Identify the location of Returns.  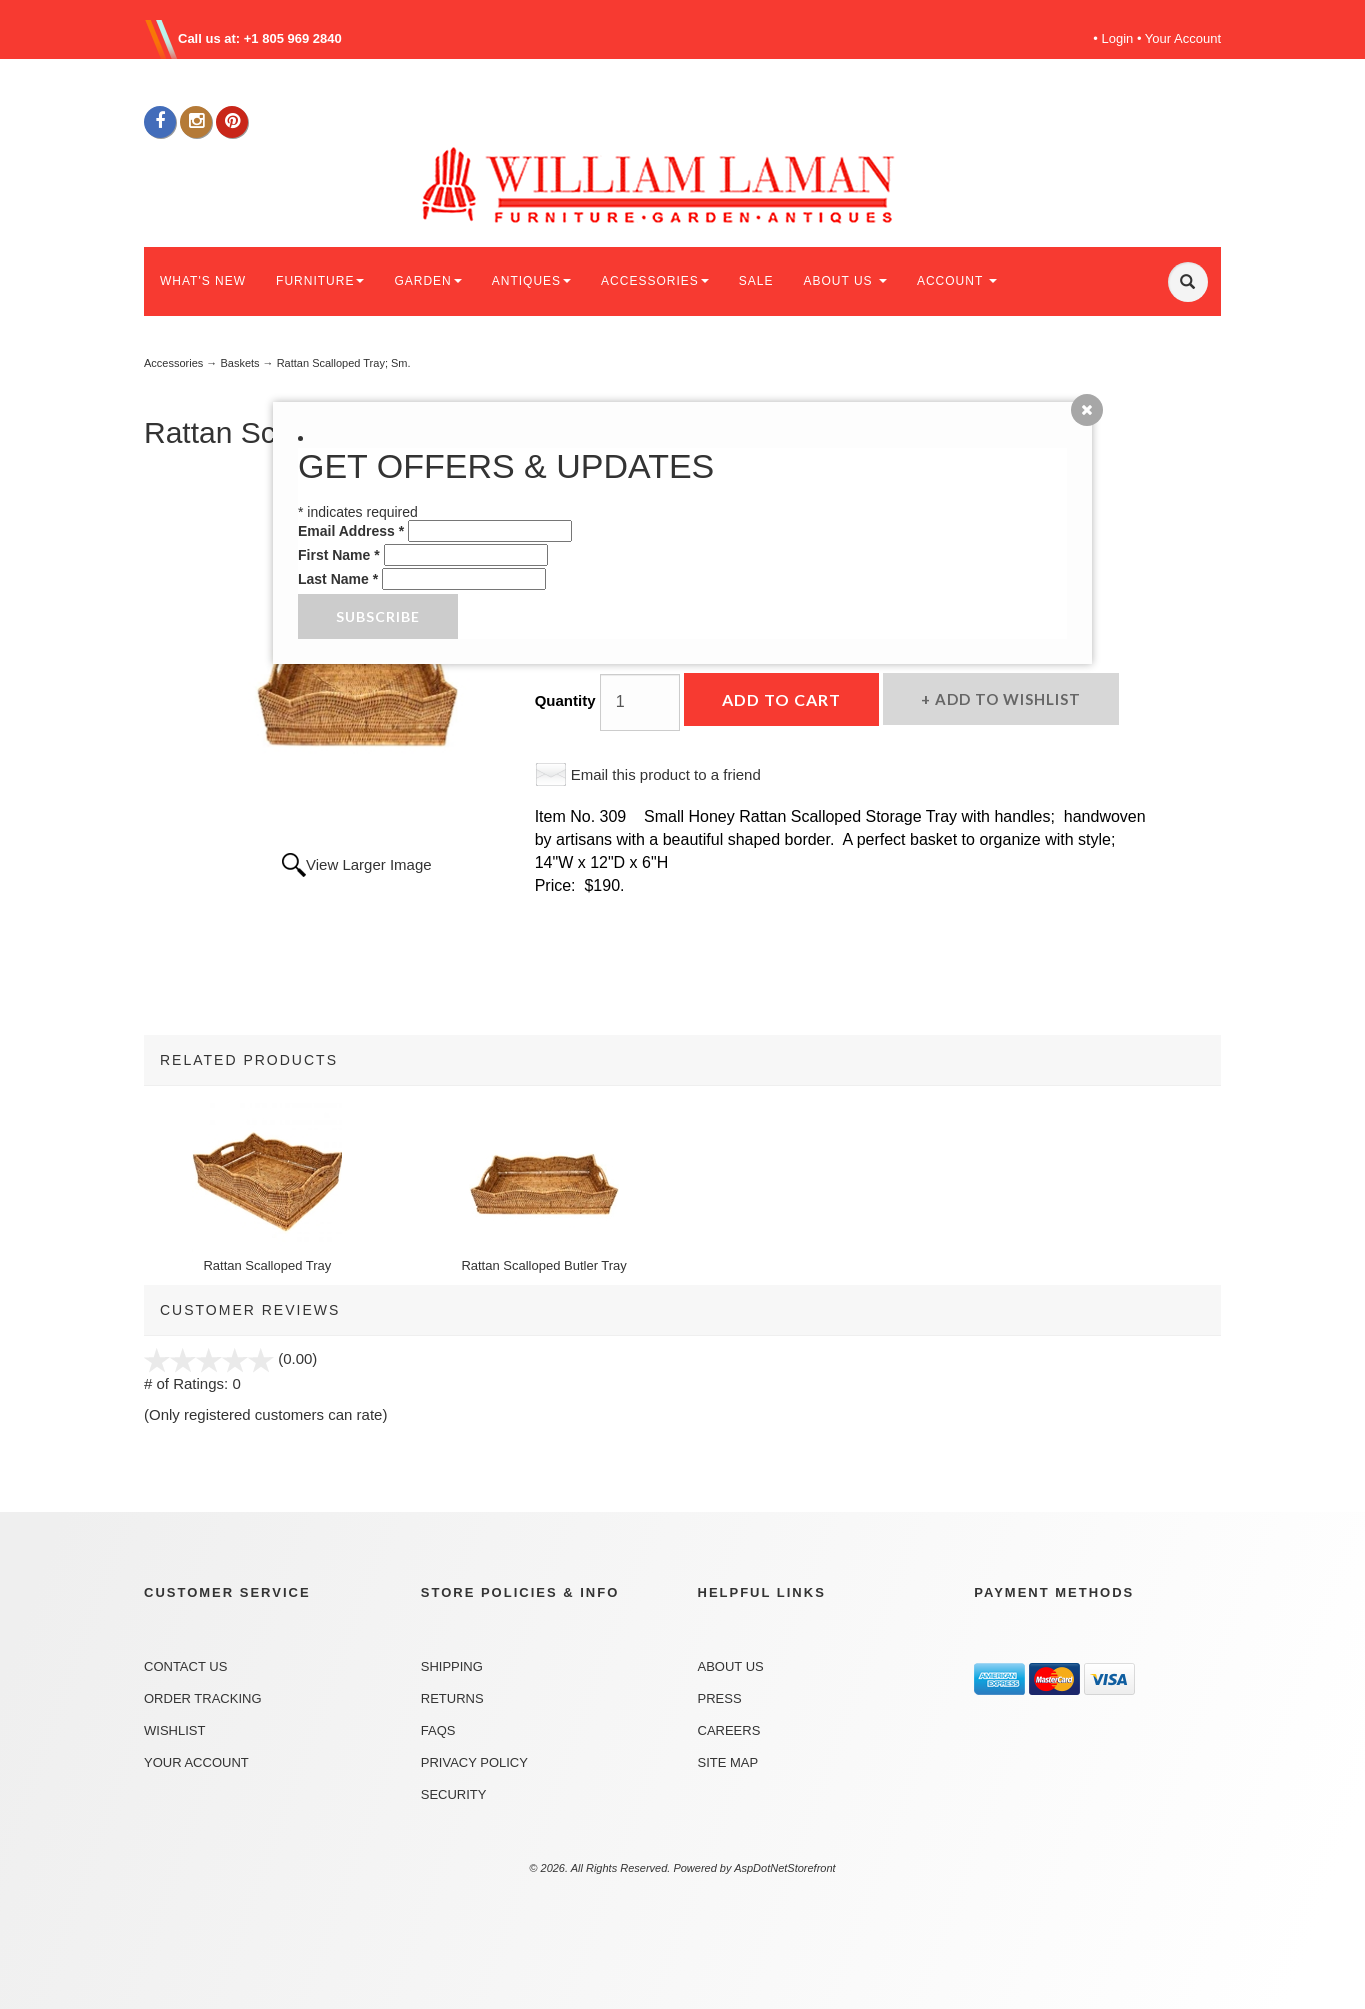
(452, 1698).